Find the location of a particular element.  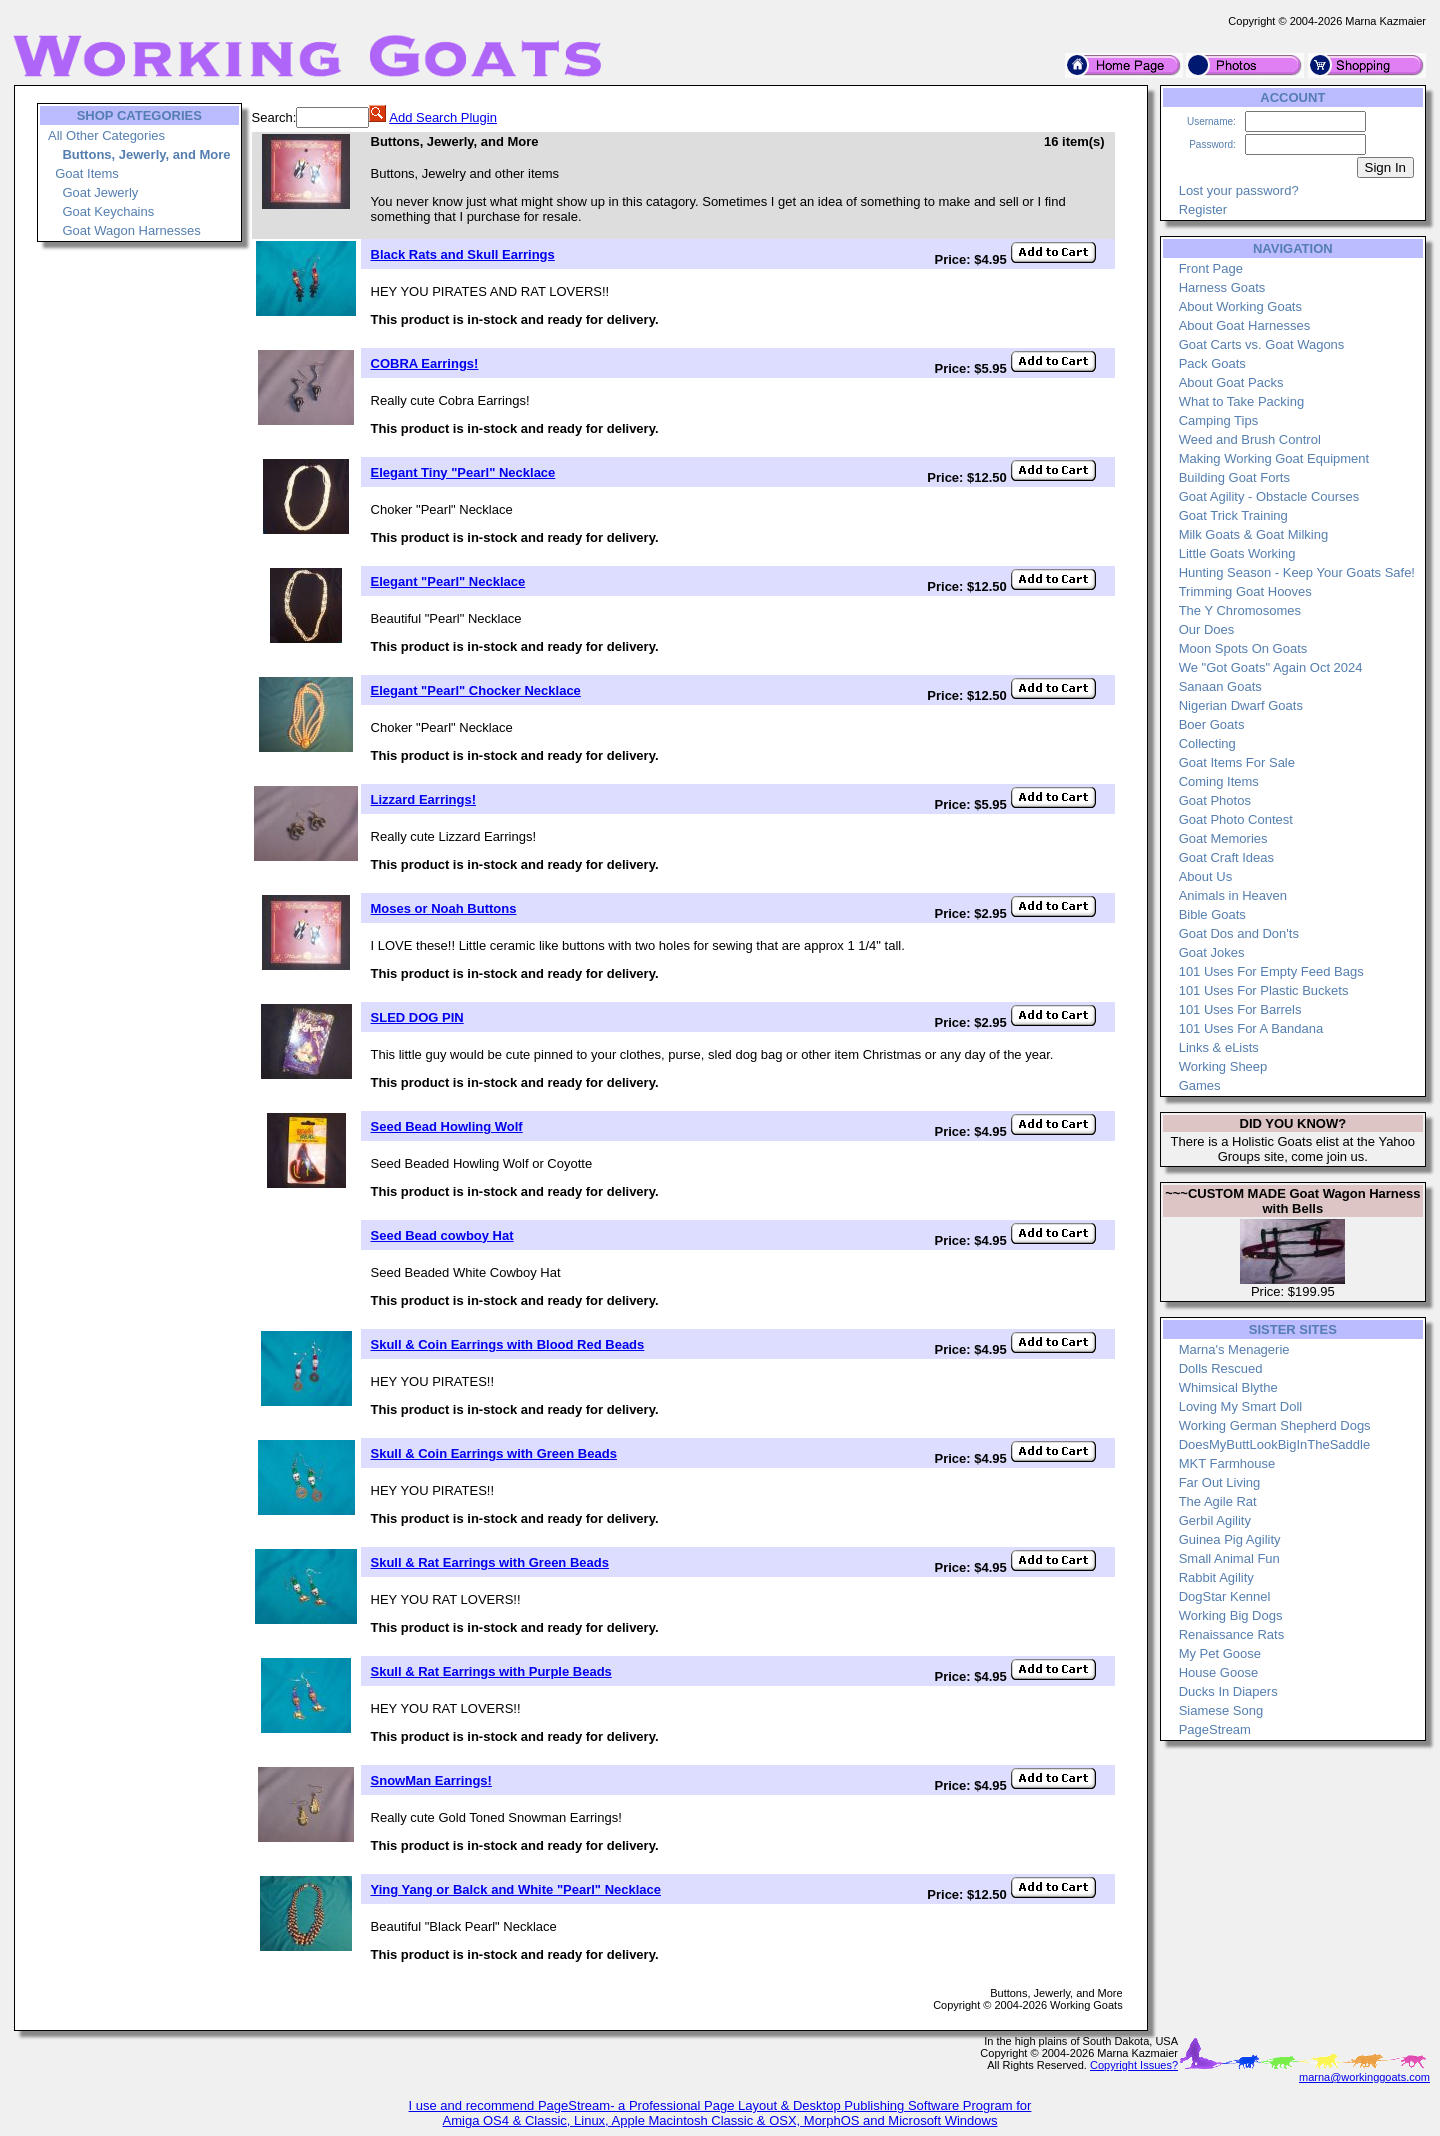

Trimming Goat Hooves is located at coordinates (1245, 591).